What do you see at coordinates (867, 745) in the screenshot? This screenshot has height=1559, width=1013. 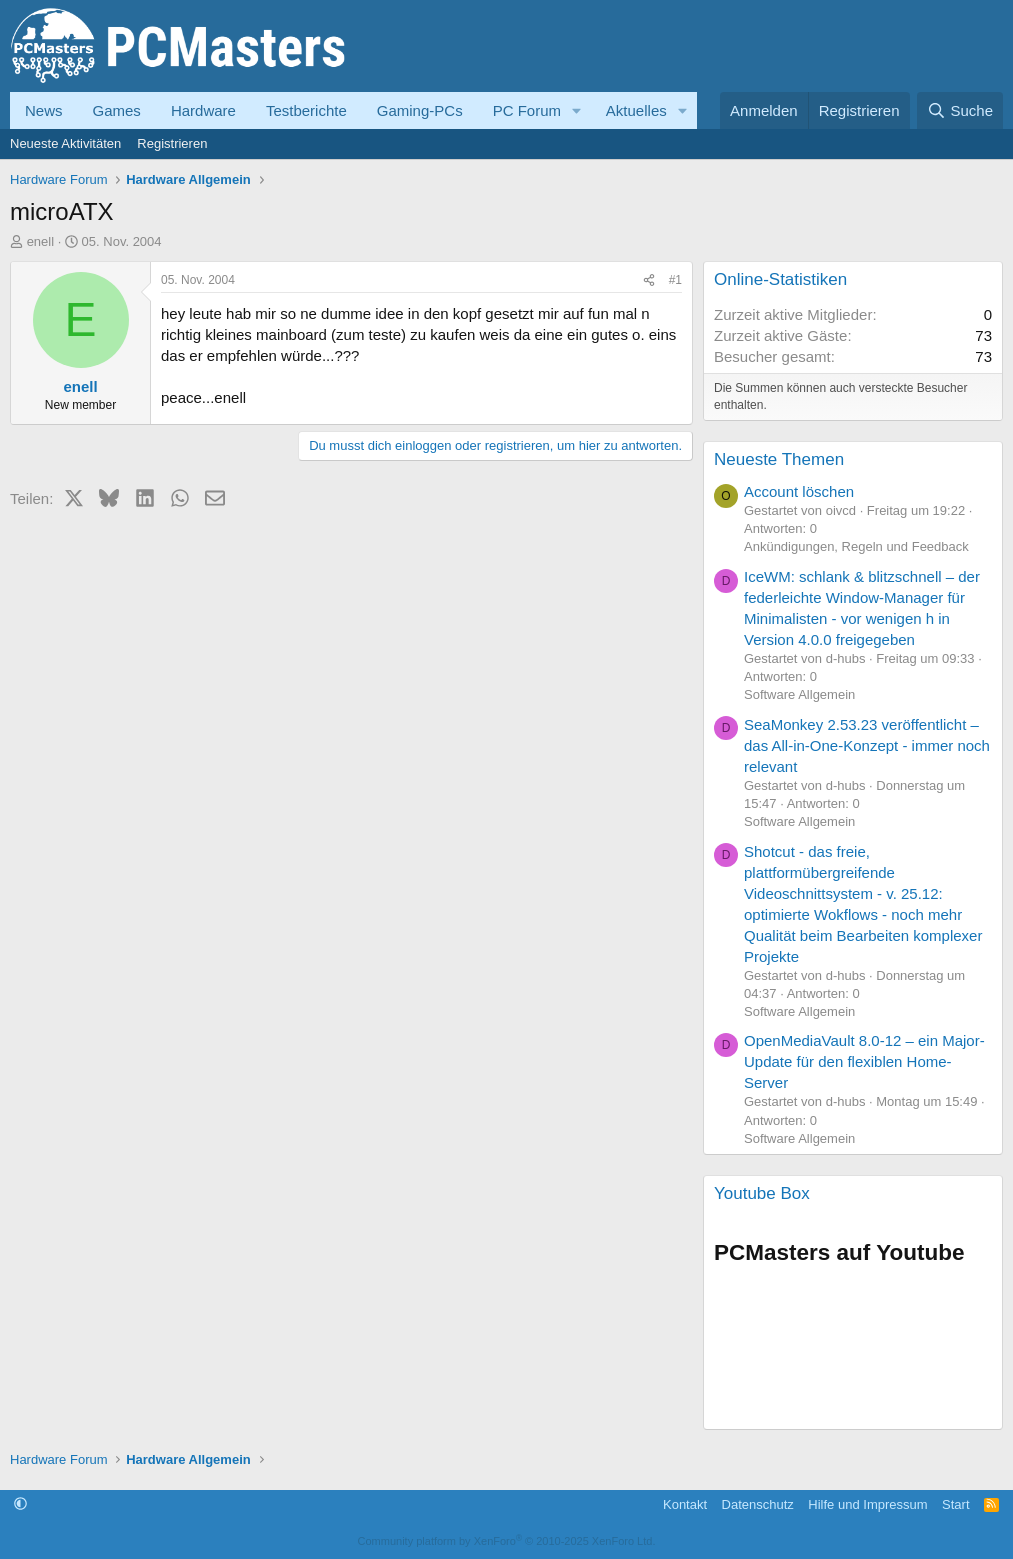 I see `SeaMonkey 2.53.23 veröffentlicht – das All-in-One-Konzept - immer noch relevant` at bounding box center [867, 745].